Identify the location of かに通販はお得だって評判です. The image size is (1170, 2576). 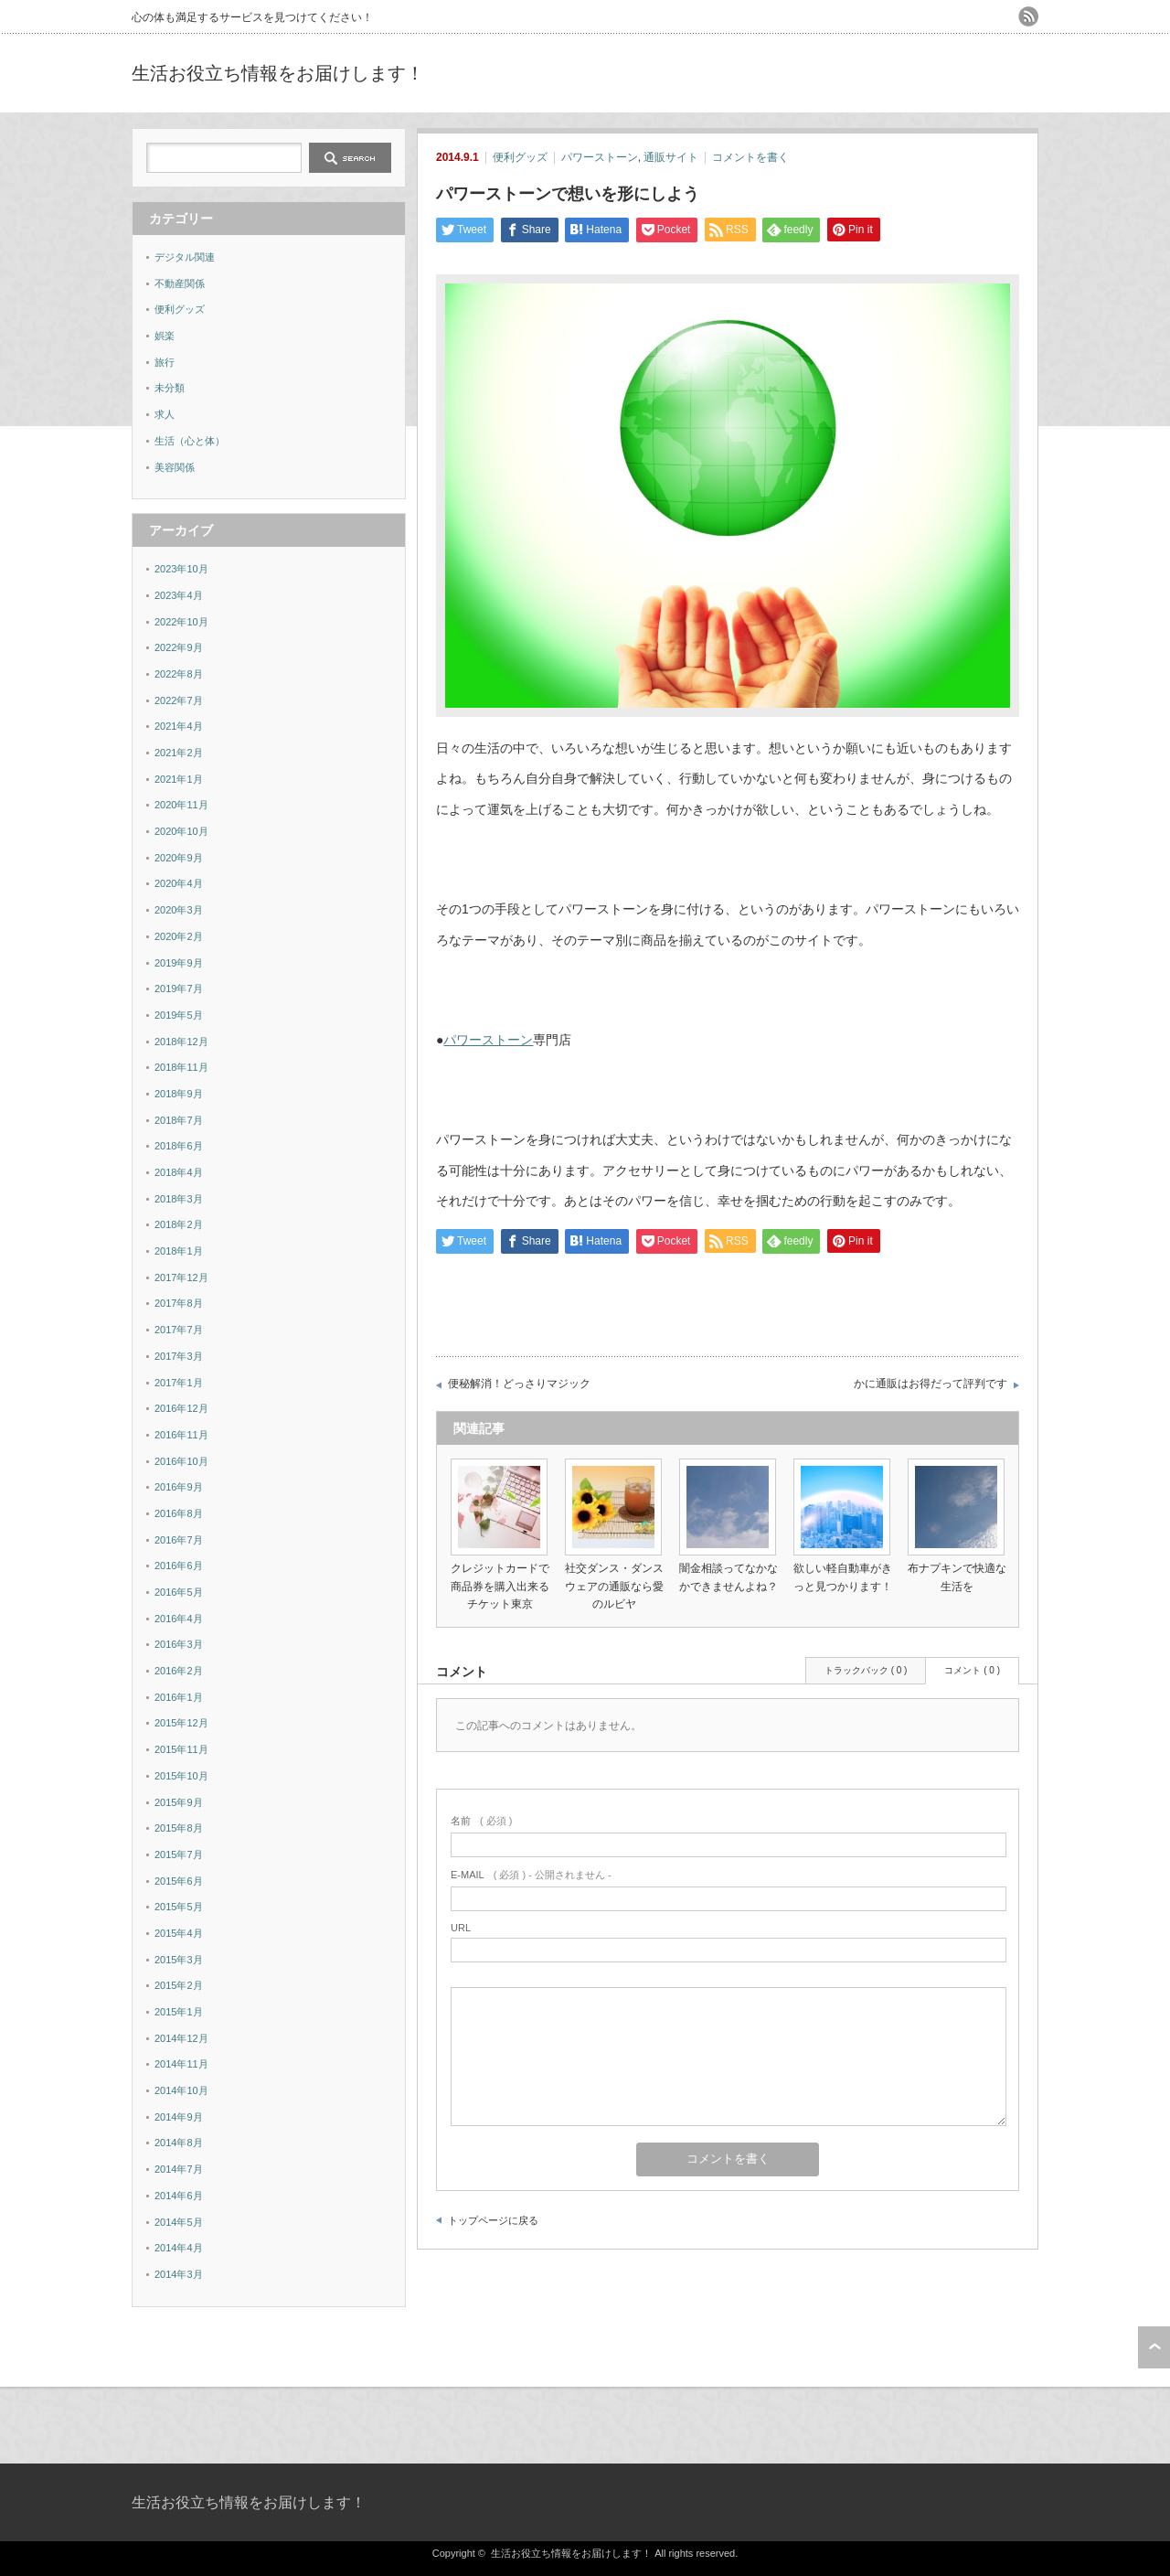
(930, 1383).